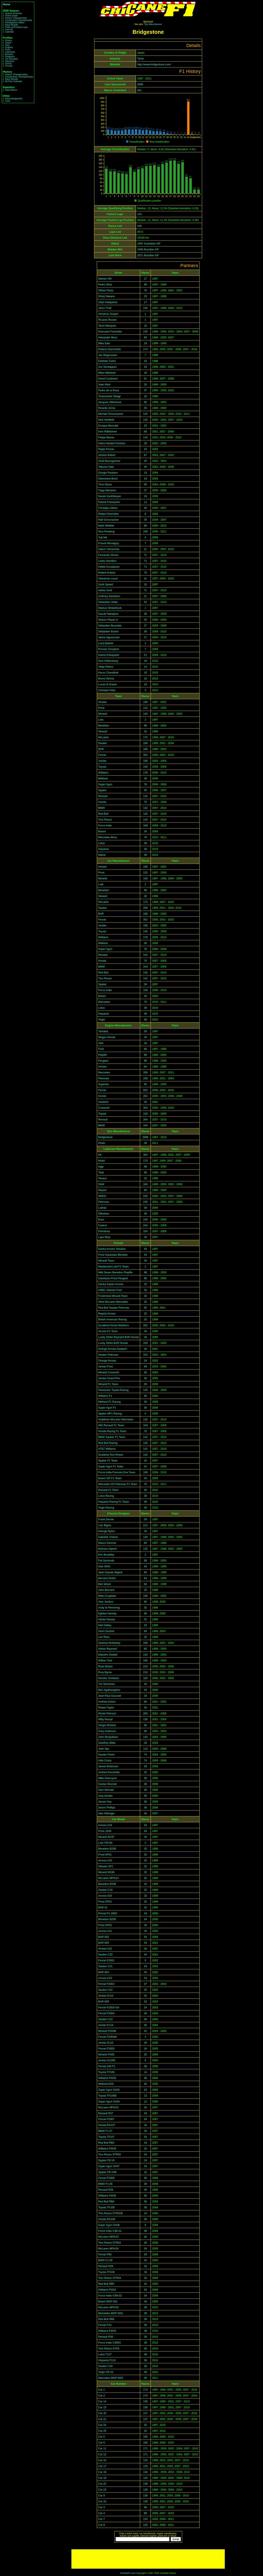  Describe the element at coordinates (145, 325) in the screenshot. I see `10` at that location.